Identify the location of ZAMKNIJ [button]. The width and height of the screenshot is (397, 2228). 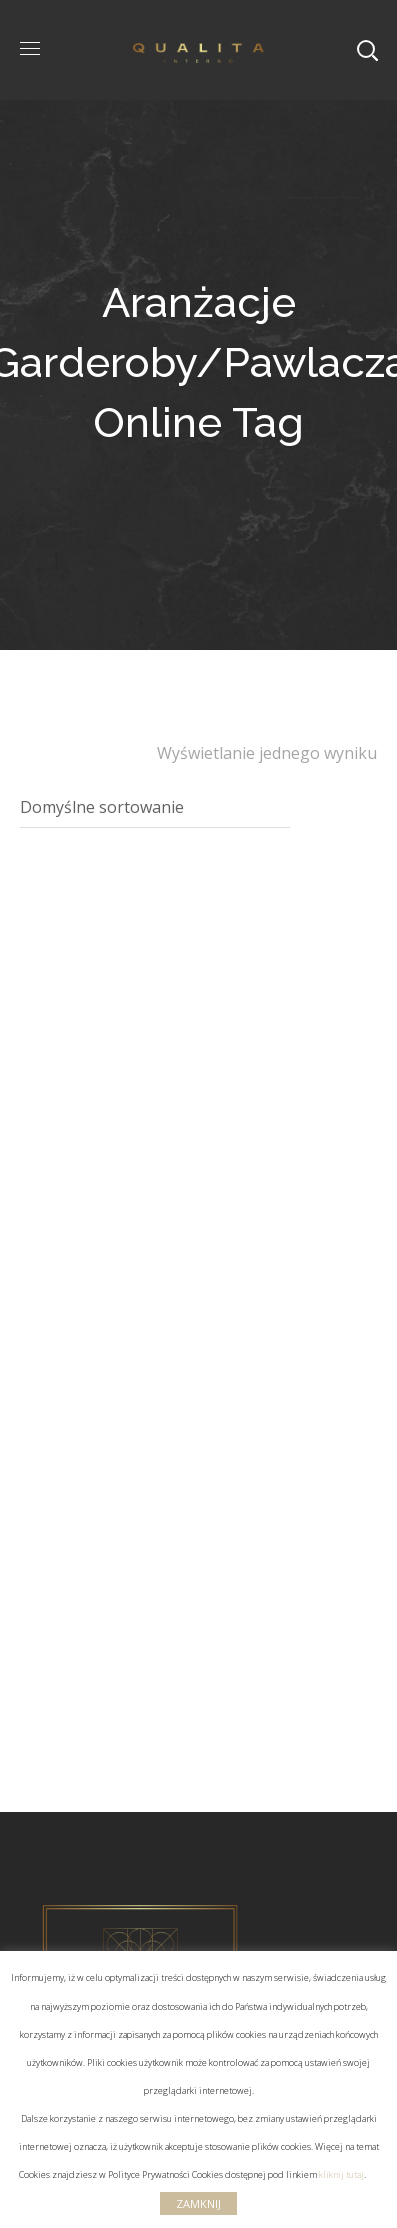
(198, 2203).